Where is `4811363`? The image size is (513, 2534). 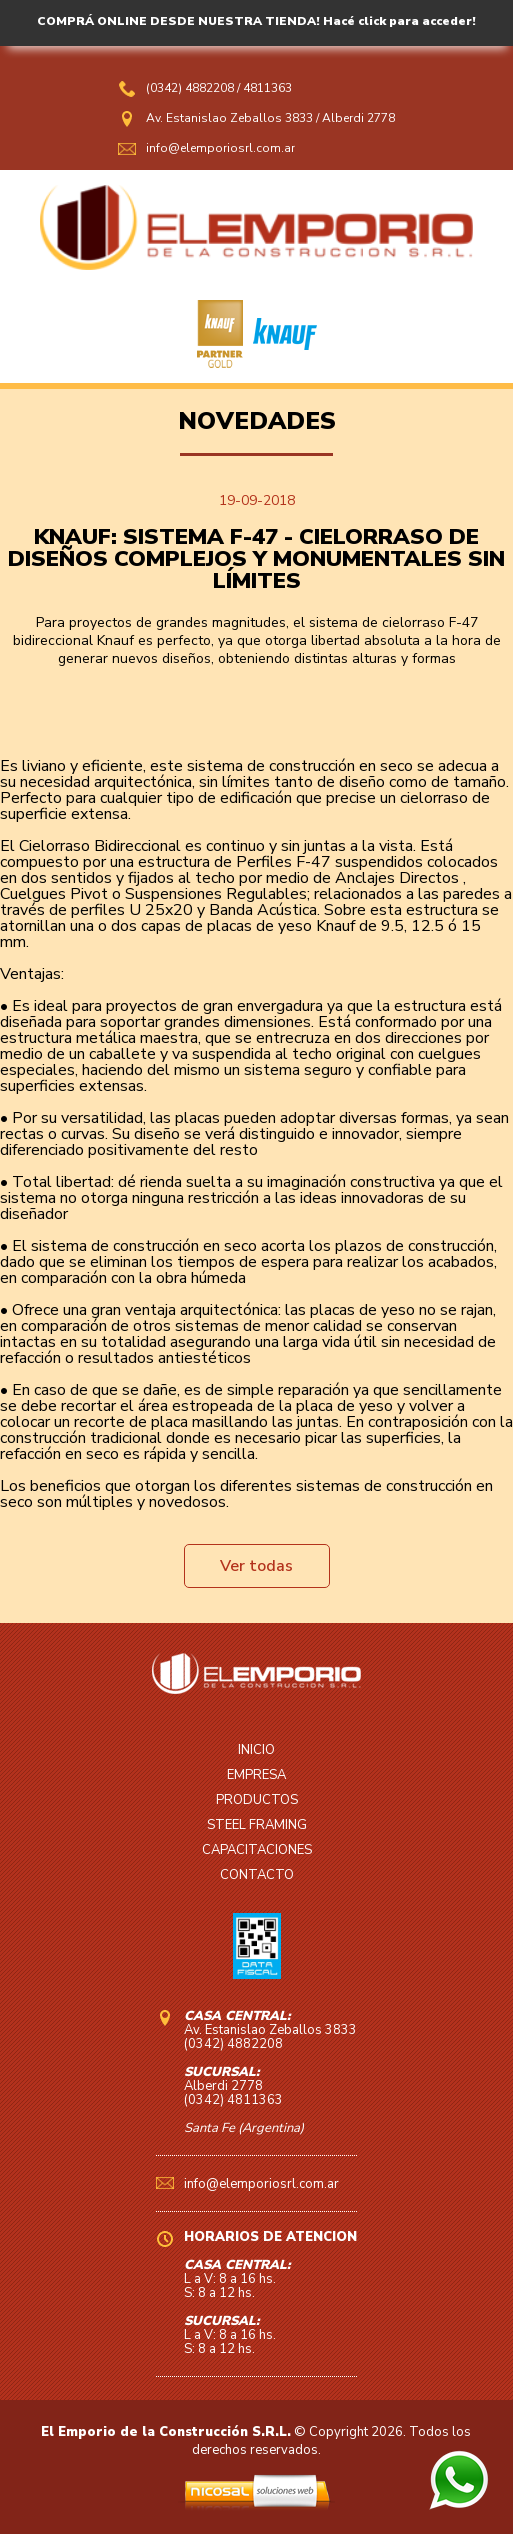 4811363 is located at coordinates (267, 88).